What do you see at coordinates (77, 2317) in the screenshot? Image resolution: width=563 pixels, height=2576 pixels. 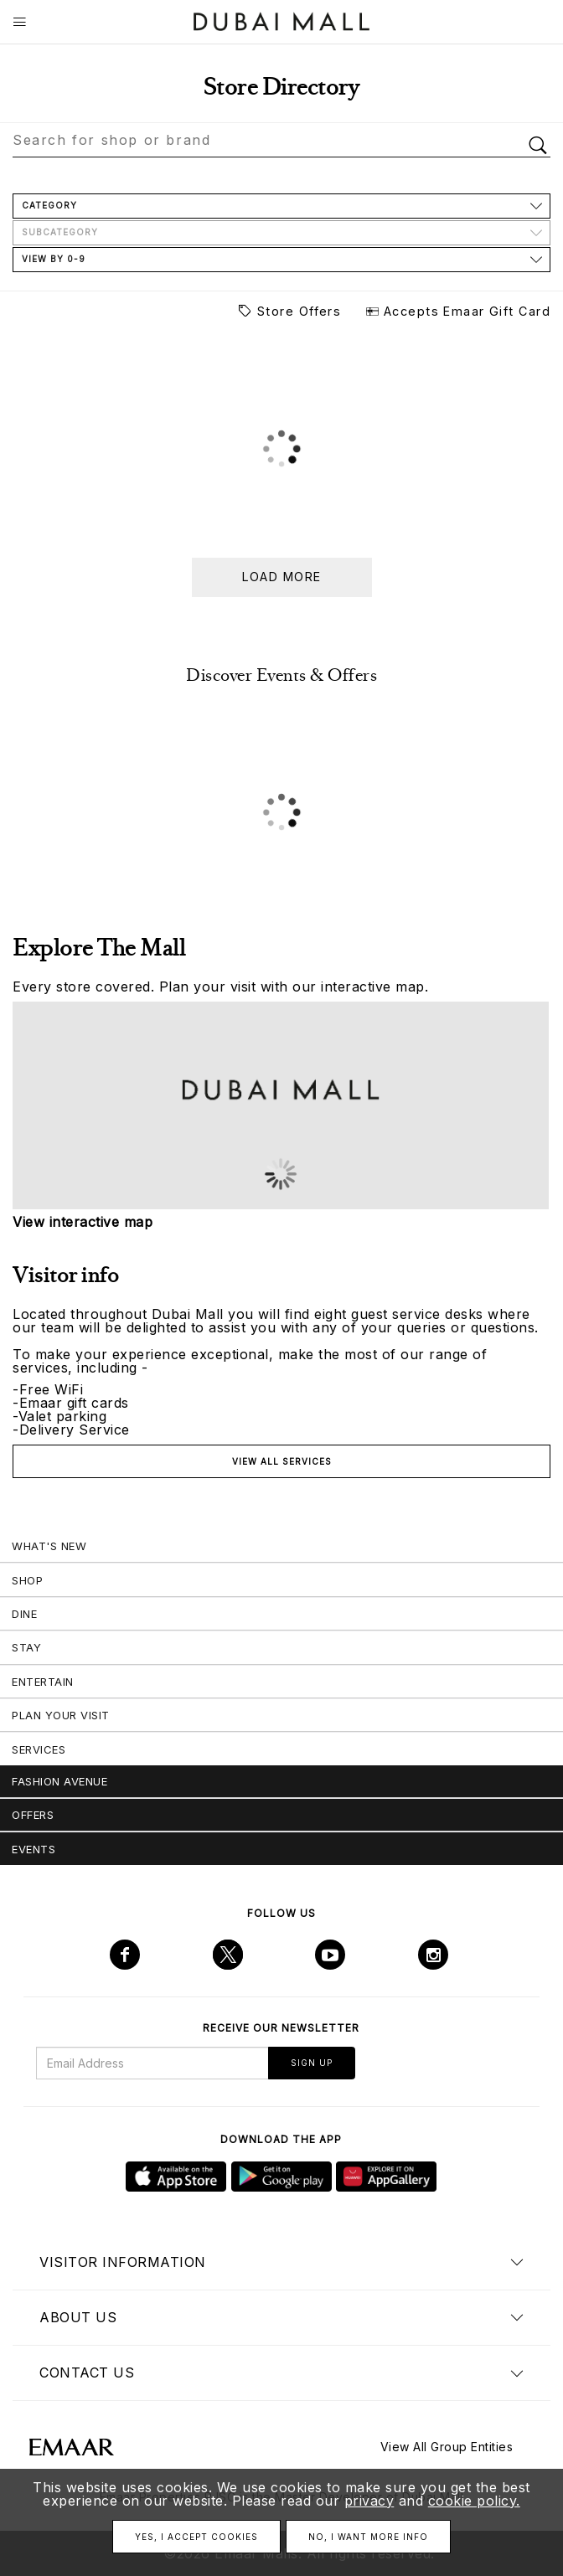 I see `About us` at bounding box center [77, 2317].